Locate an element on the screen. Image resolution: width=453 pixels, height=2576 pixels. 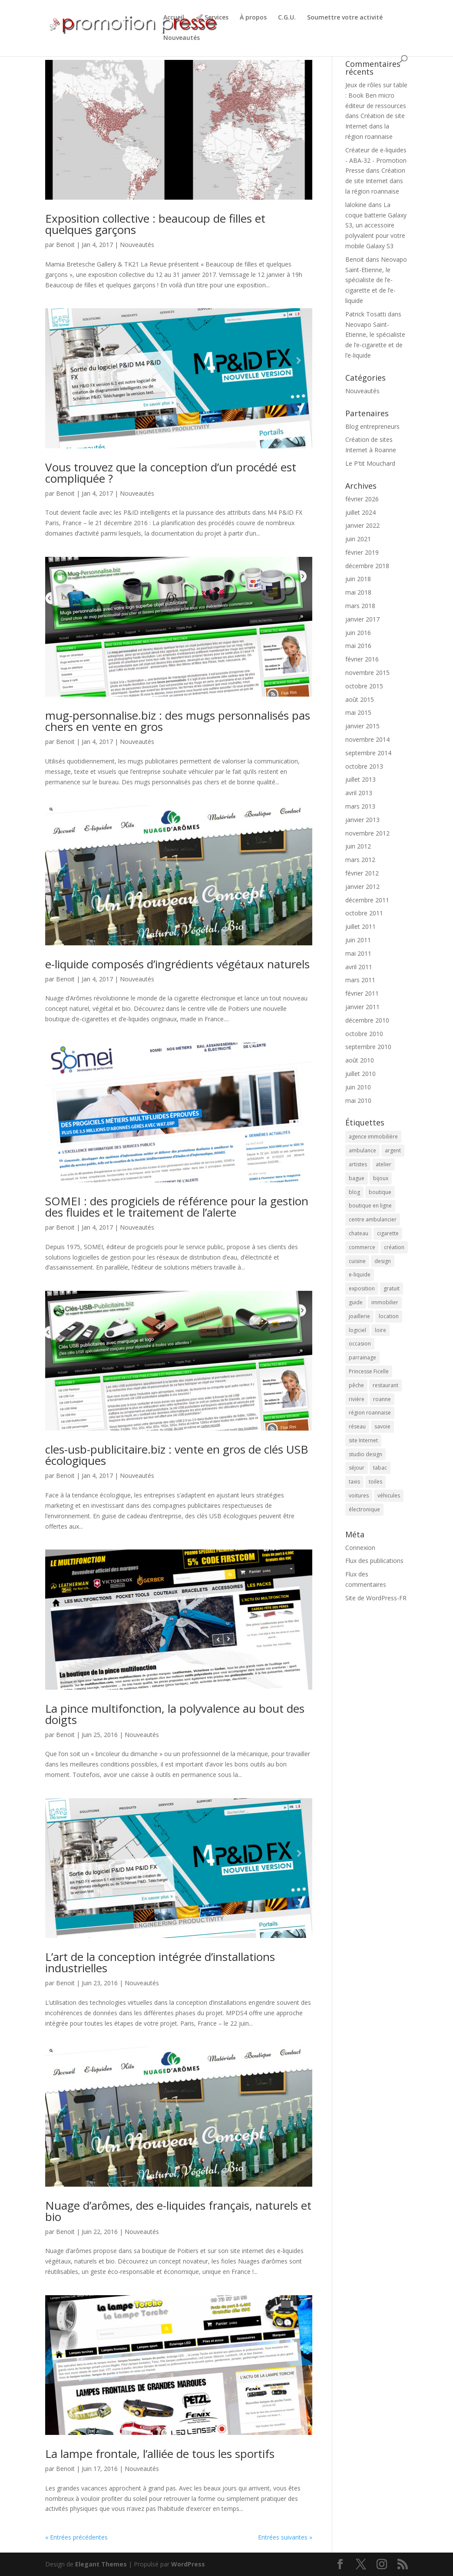
roanne [roanne (9 éléments)] is located at coordinates (382, 1399).